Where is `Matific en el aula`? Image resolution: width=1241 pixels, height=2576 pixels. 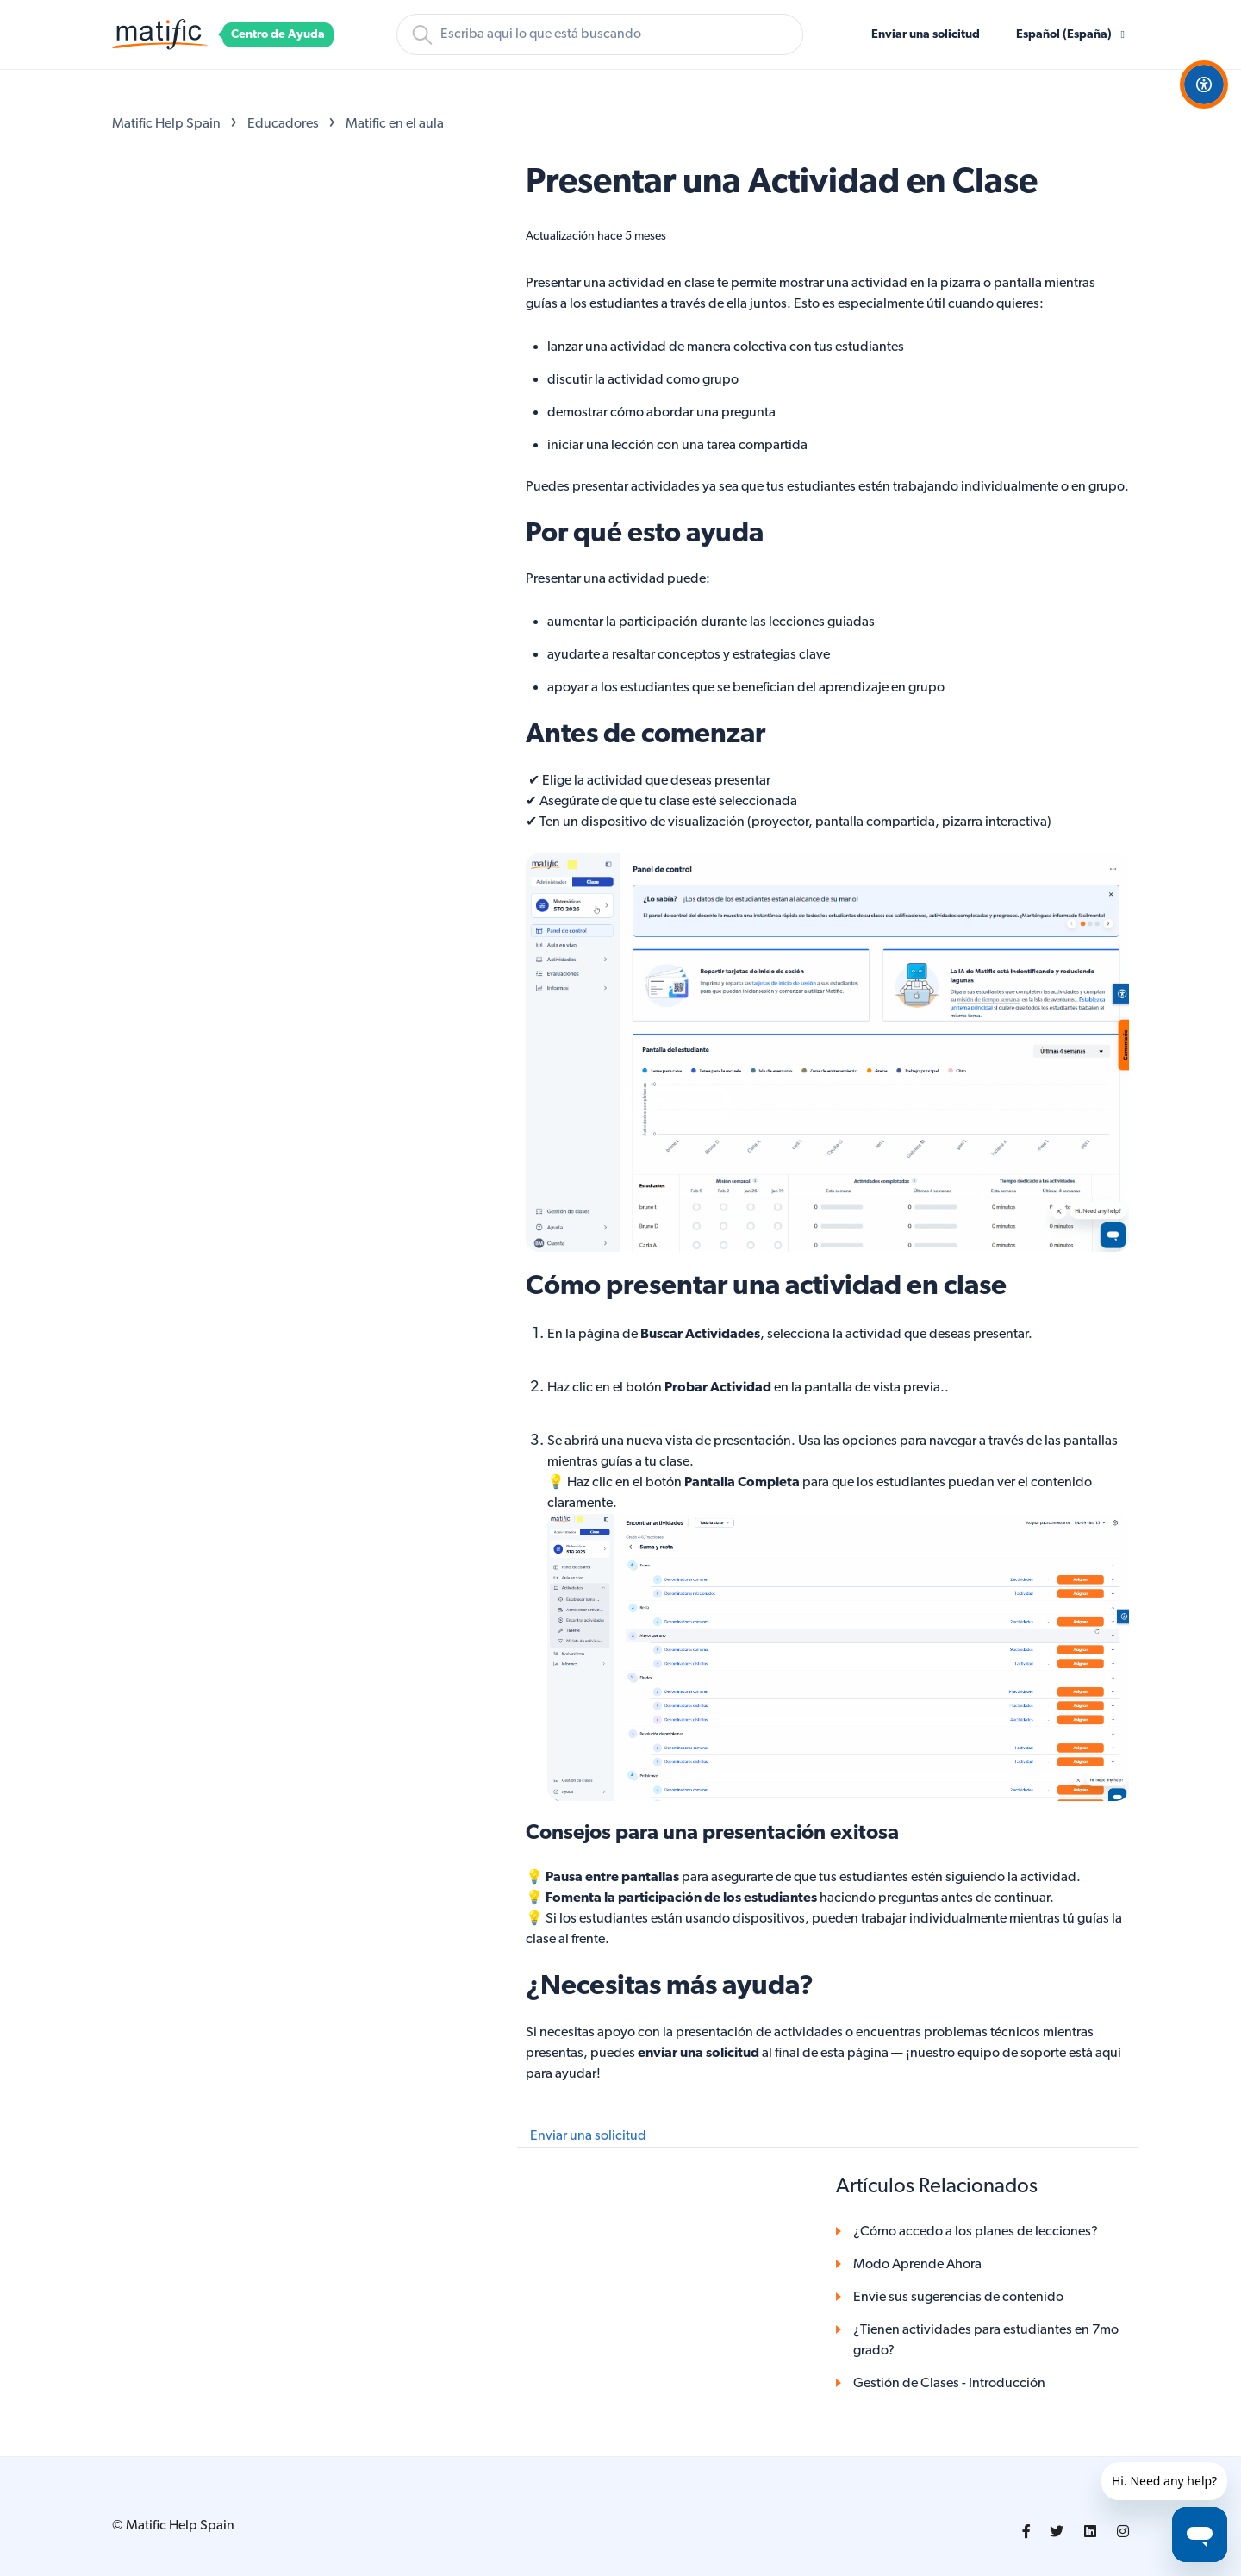 Matific en el aula is located at coordinates (395, 124).